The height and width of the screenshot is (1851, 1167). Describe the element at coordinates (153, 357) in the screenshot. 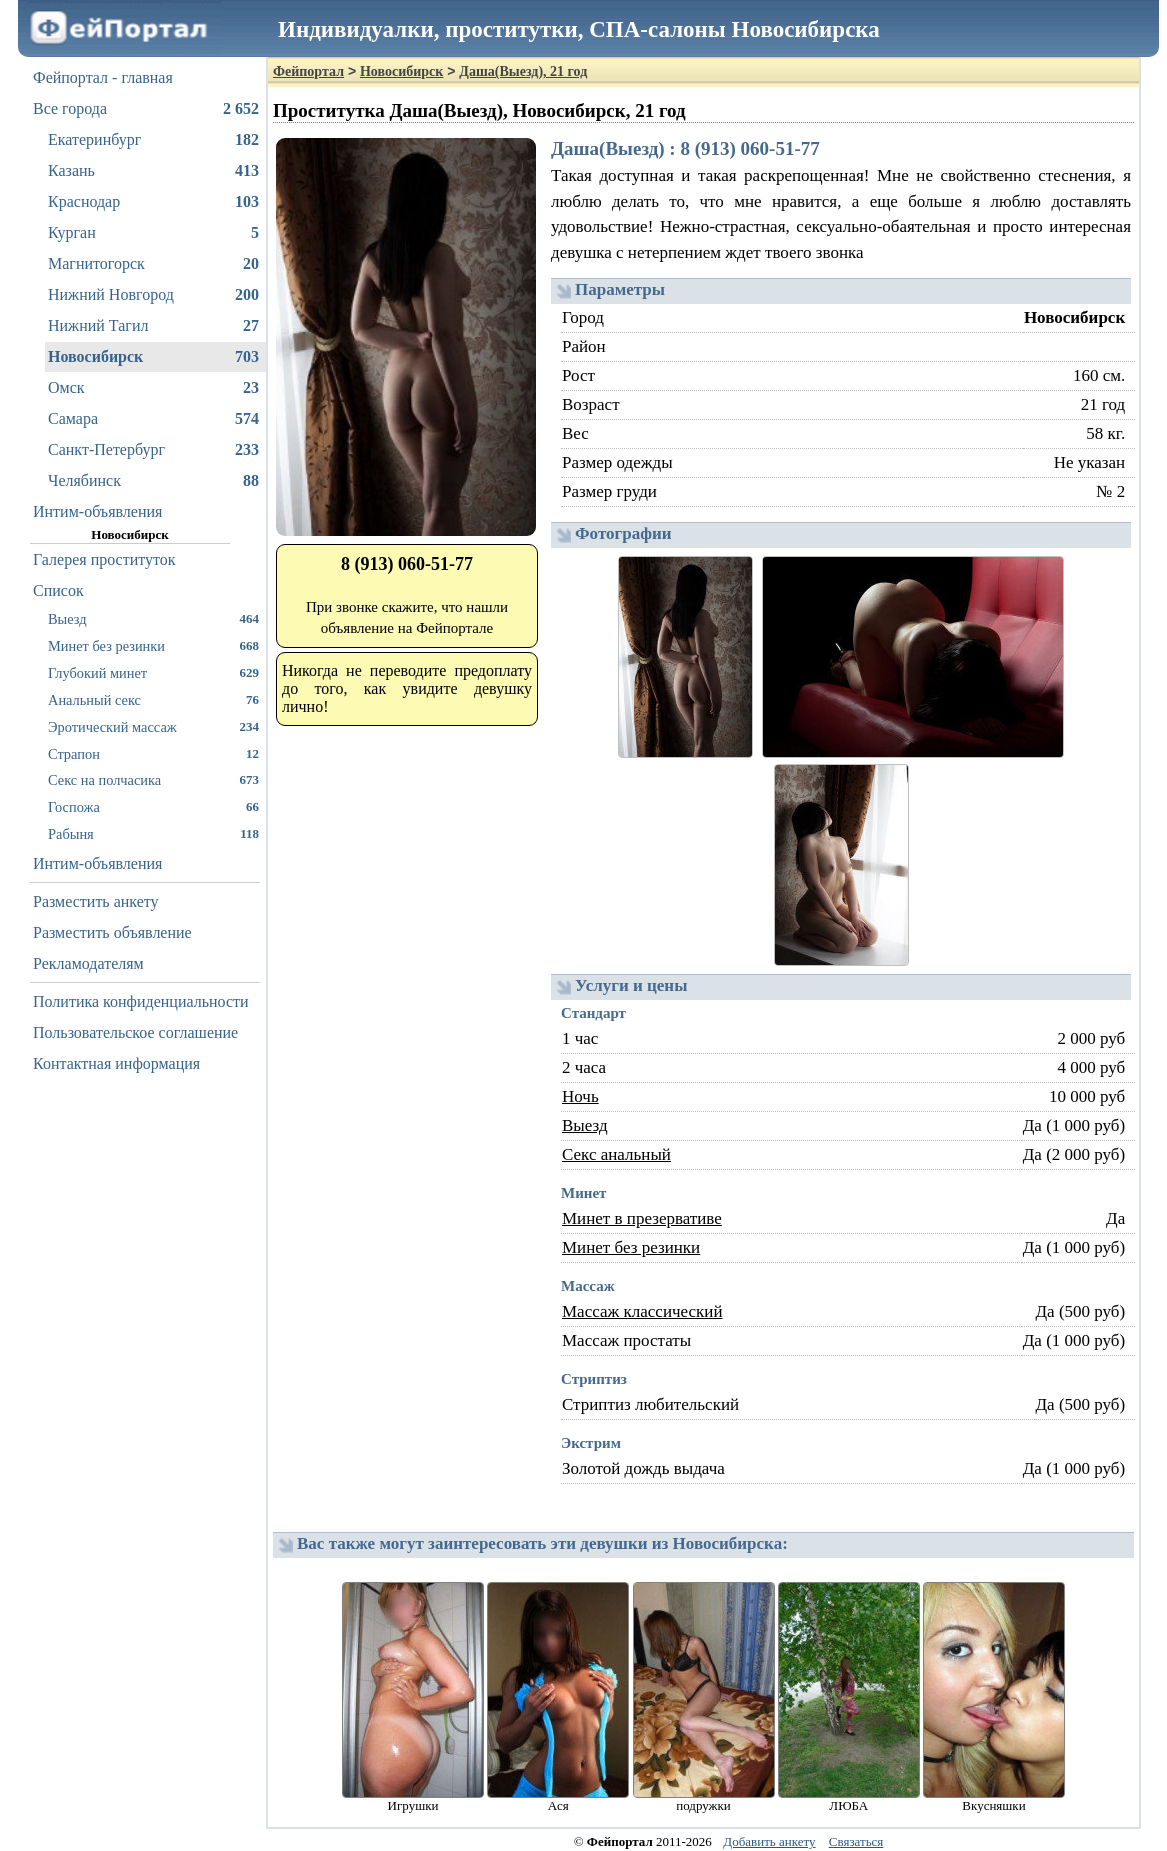

I see `Новосибирск` at that location.